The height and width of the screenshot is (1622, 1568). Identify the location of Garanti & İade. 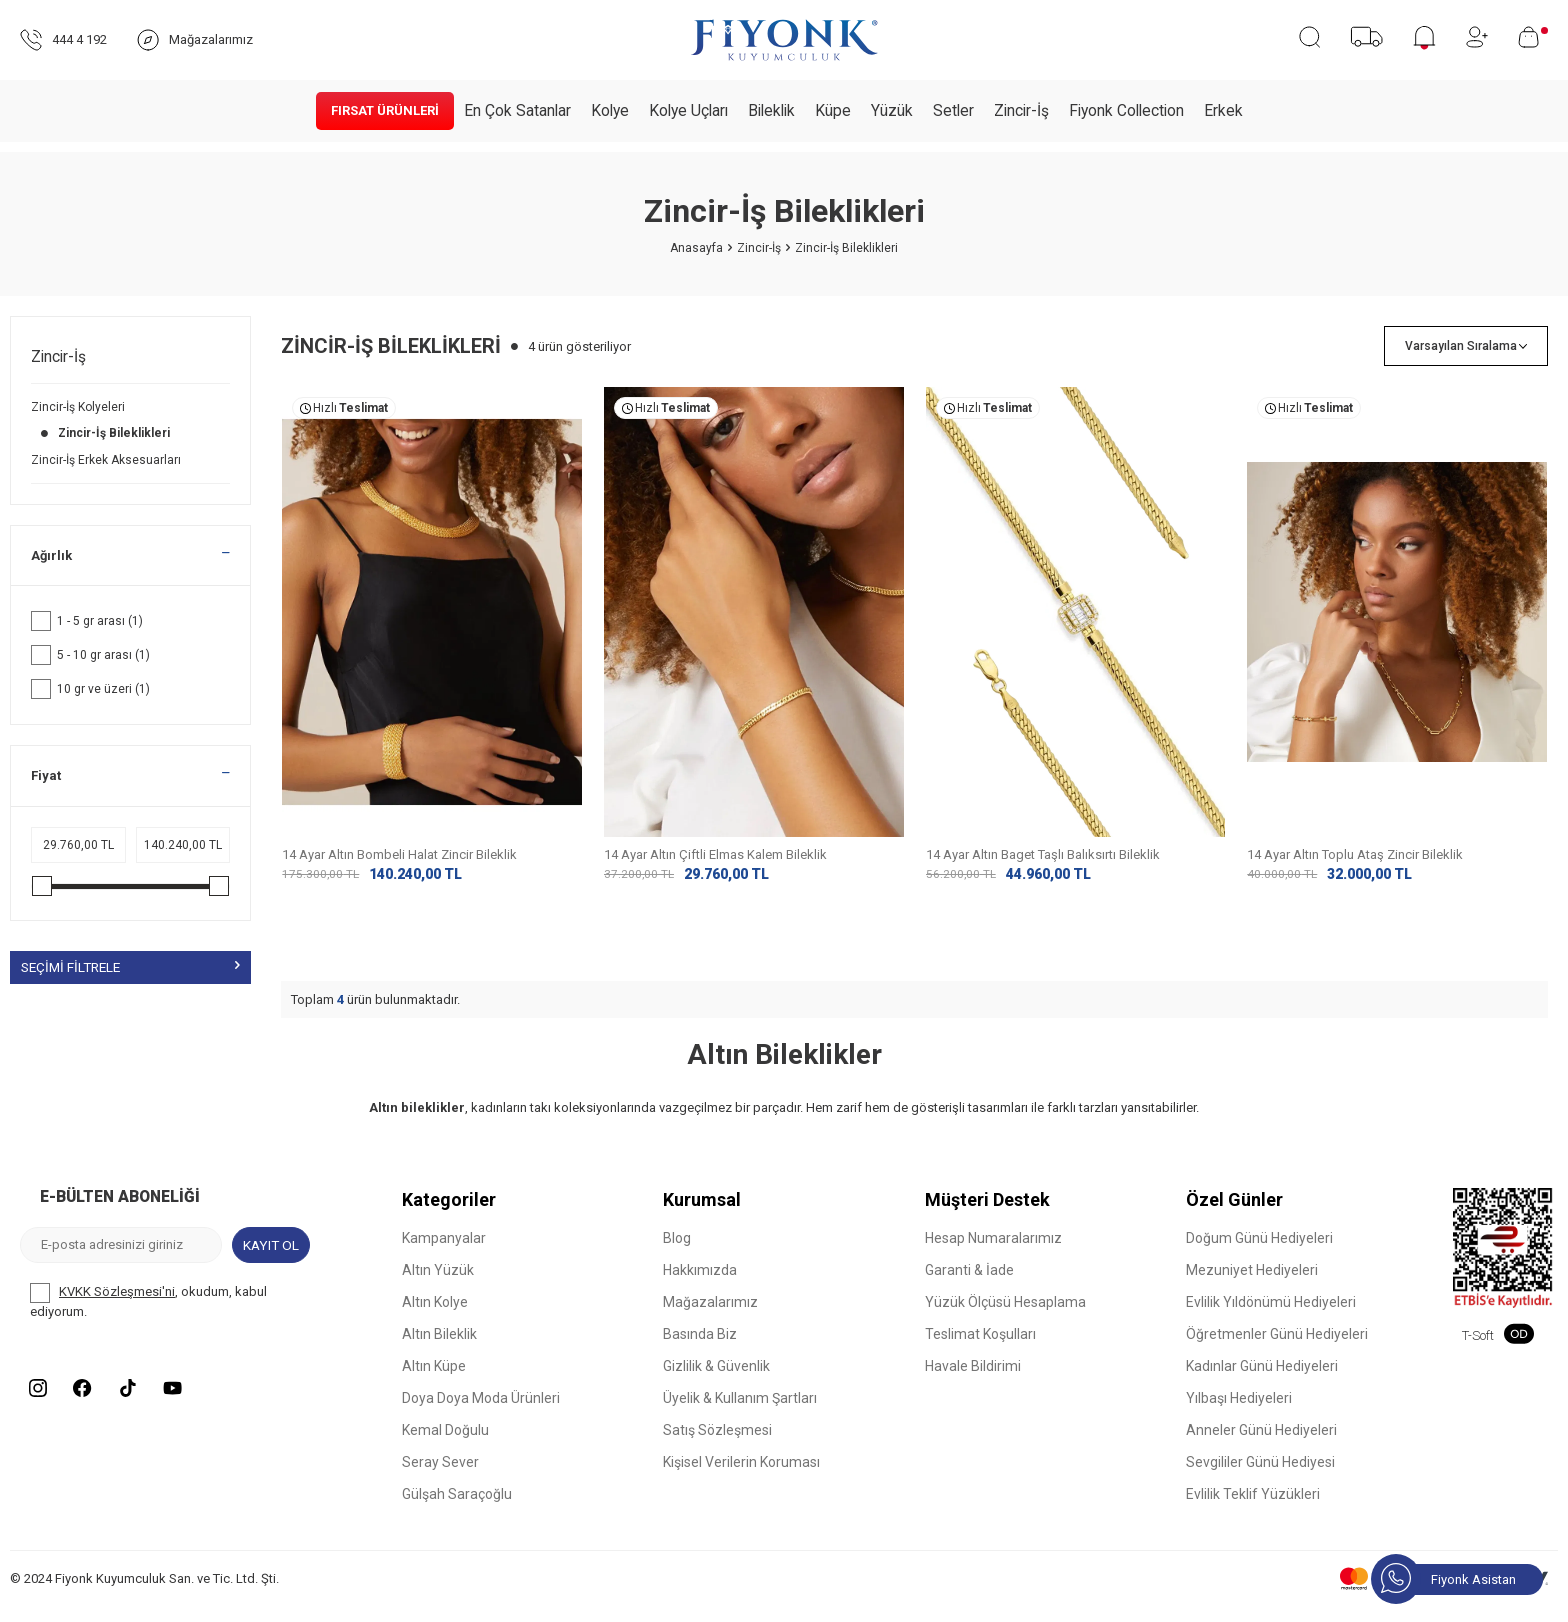
(969, 1286).